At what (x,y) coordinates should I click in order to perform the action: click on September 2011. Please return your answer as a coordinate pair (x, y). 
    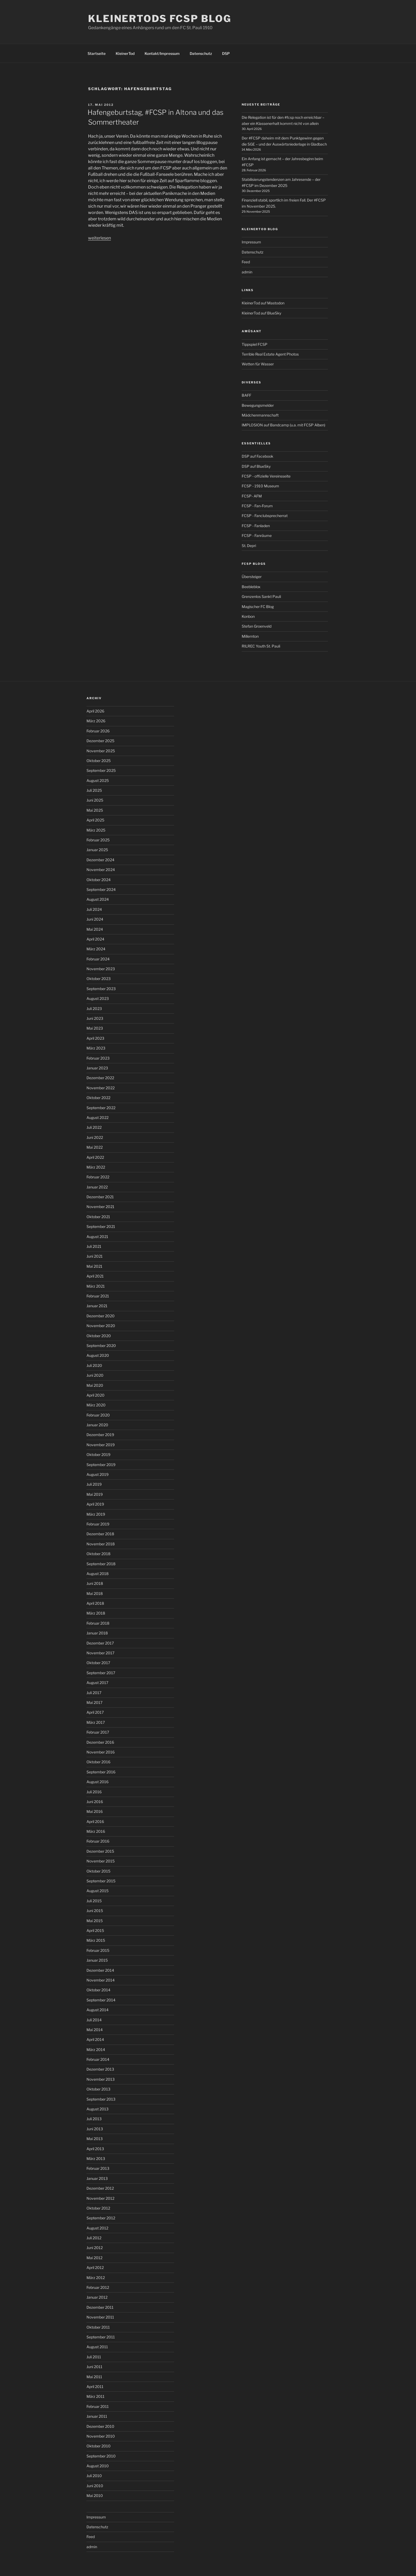
    Looking at the image, I should click on (100, 2337).